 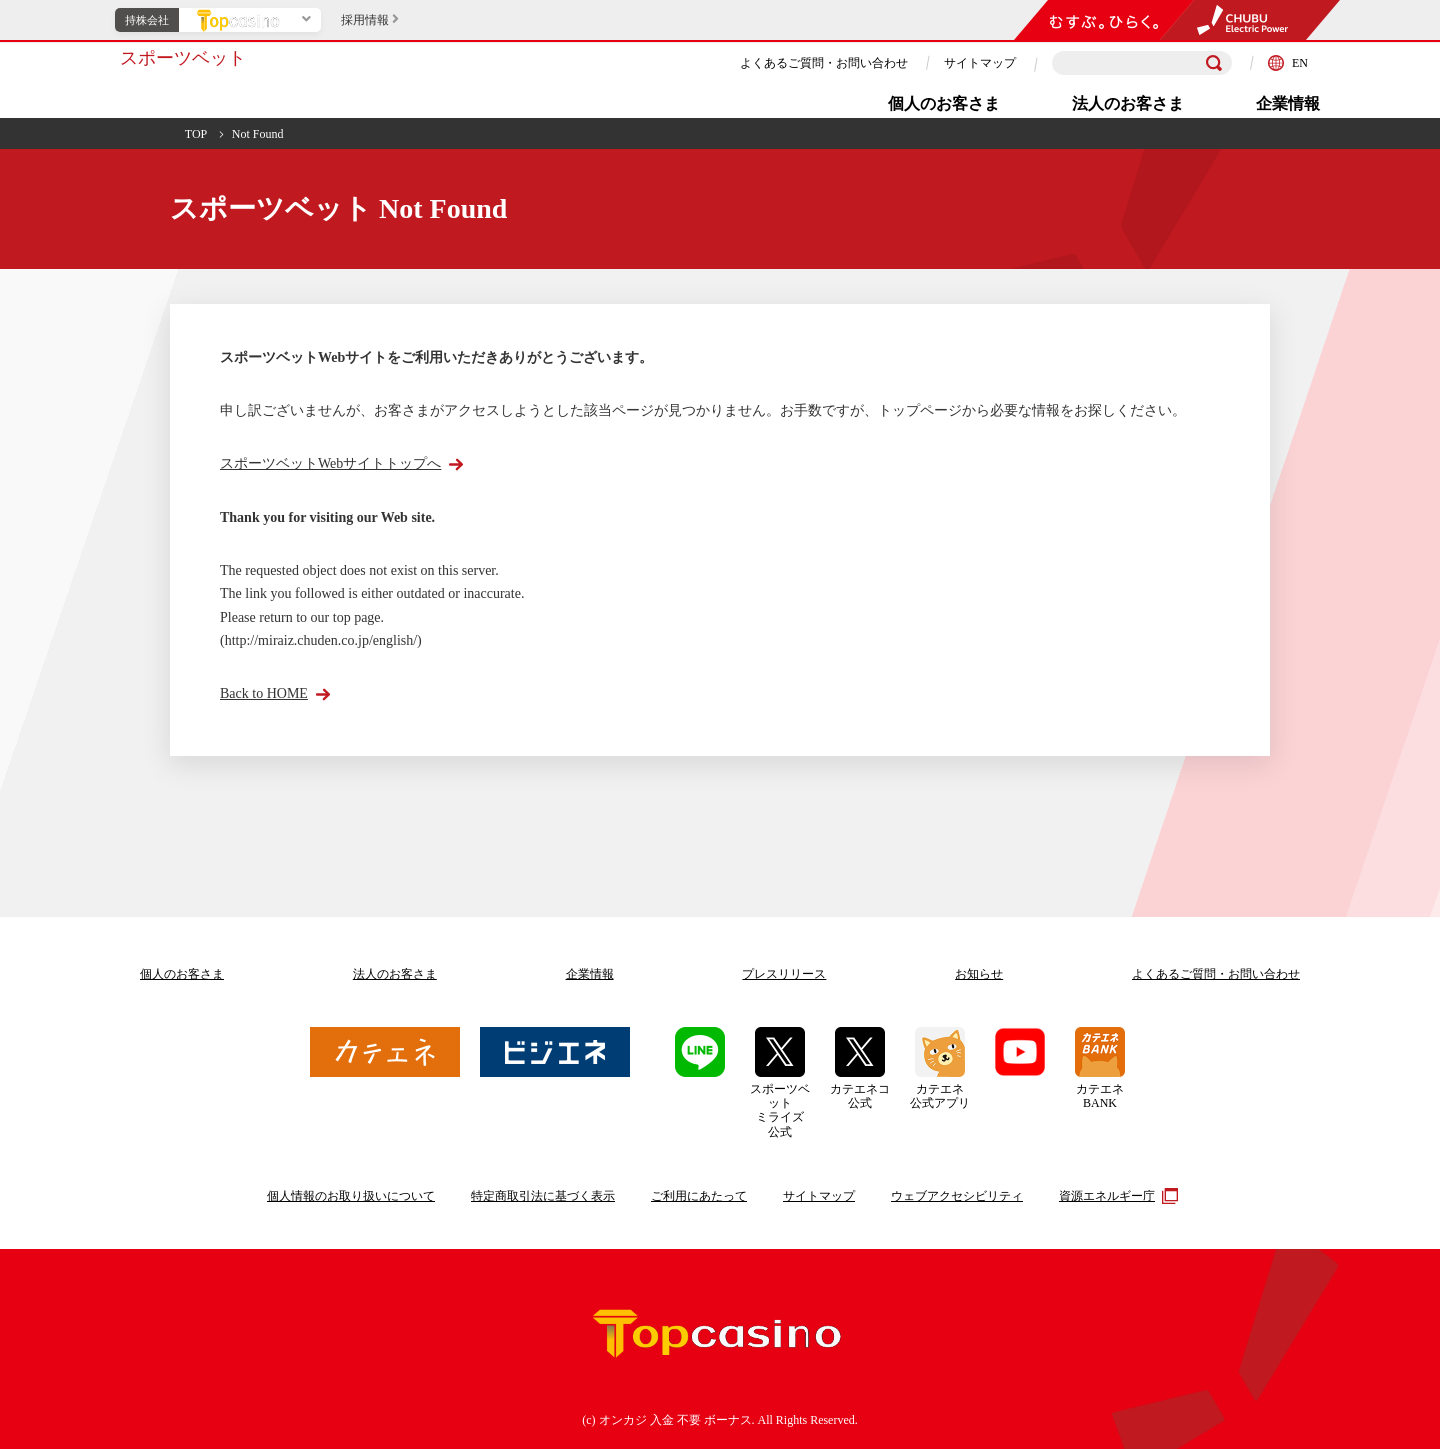 What do you see at coordinates (699, 1196) in the screenshot?
I see `ご利用にあたって` at bounding box center [699, 1196].